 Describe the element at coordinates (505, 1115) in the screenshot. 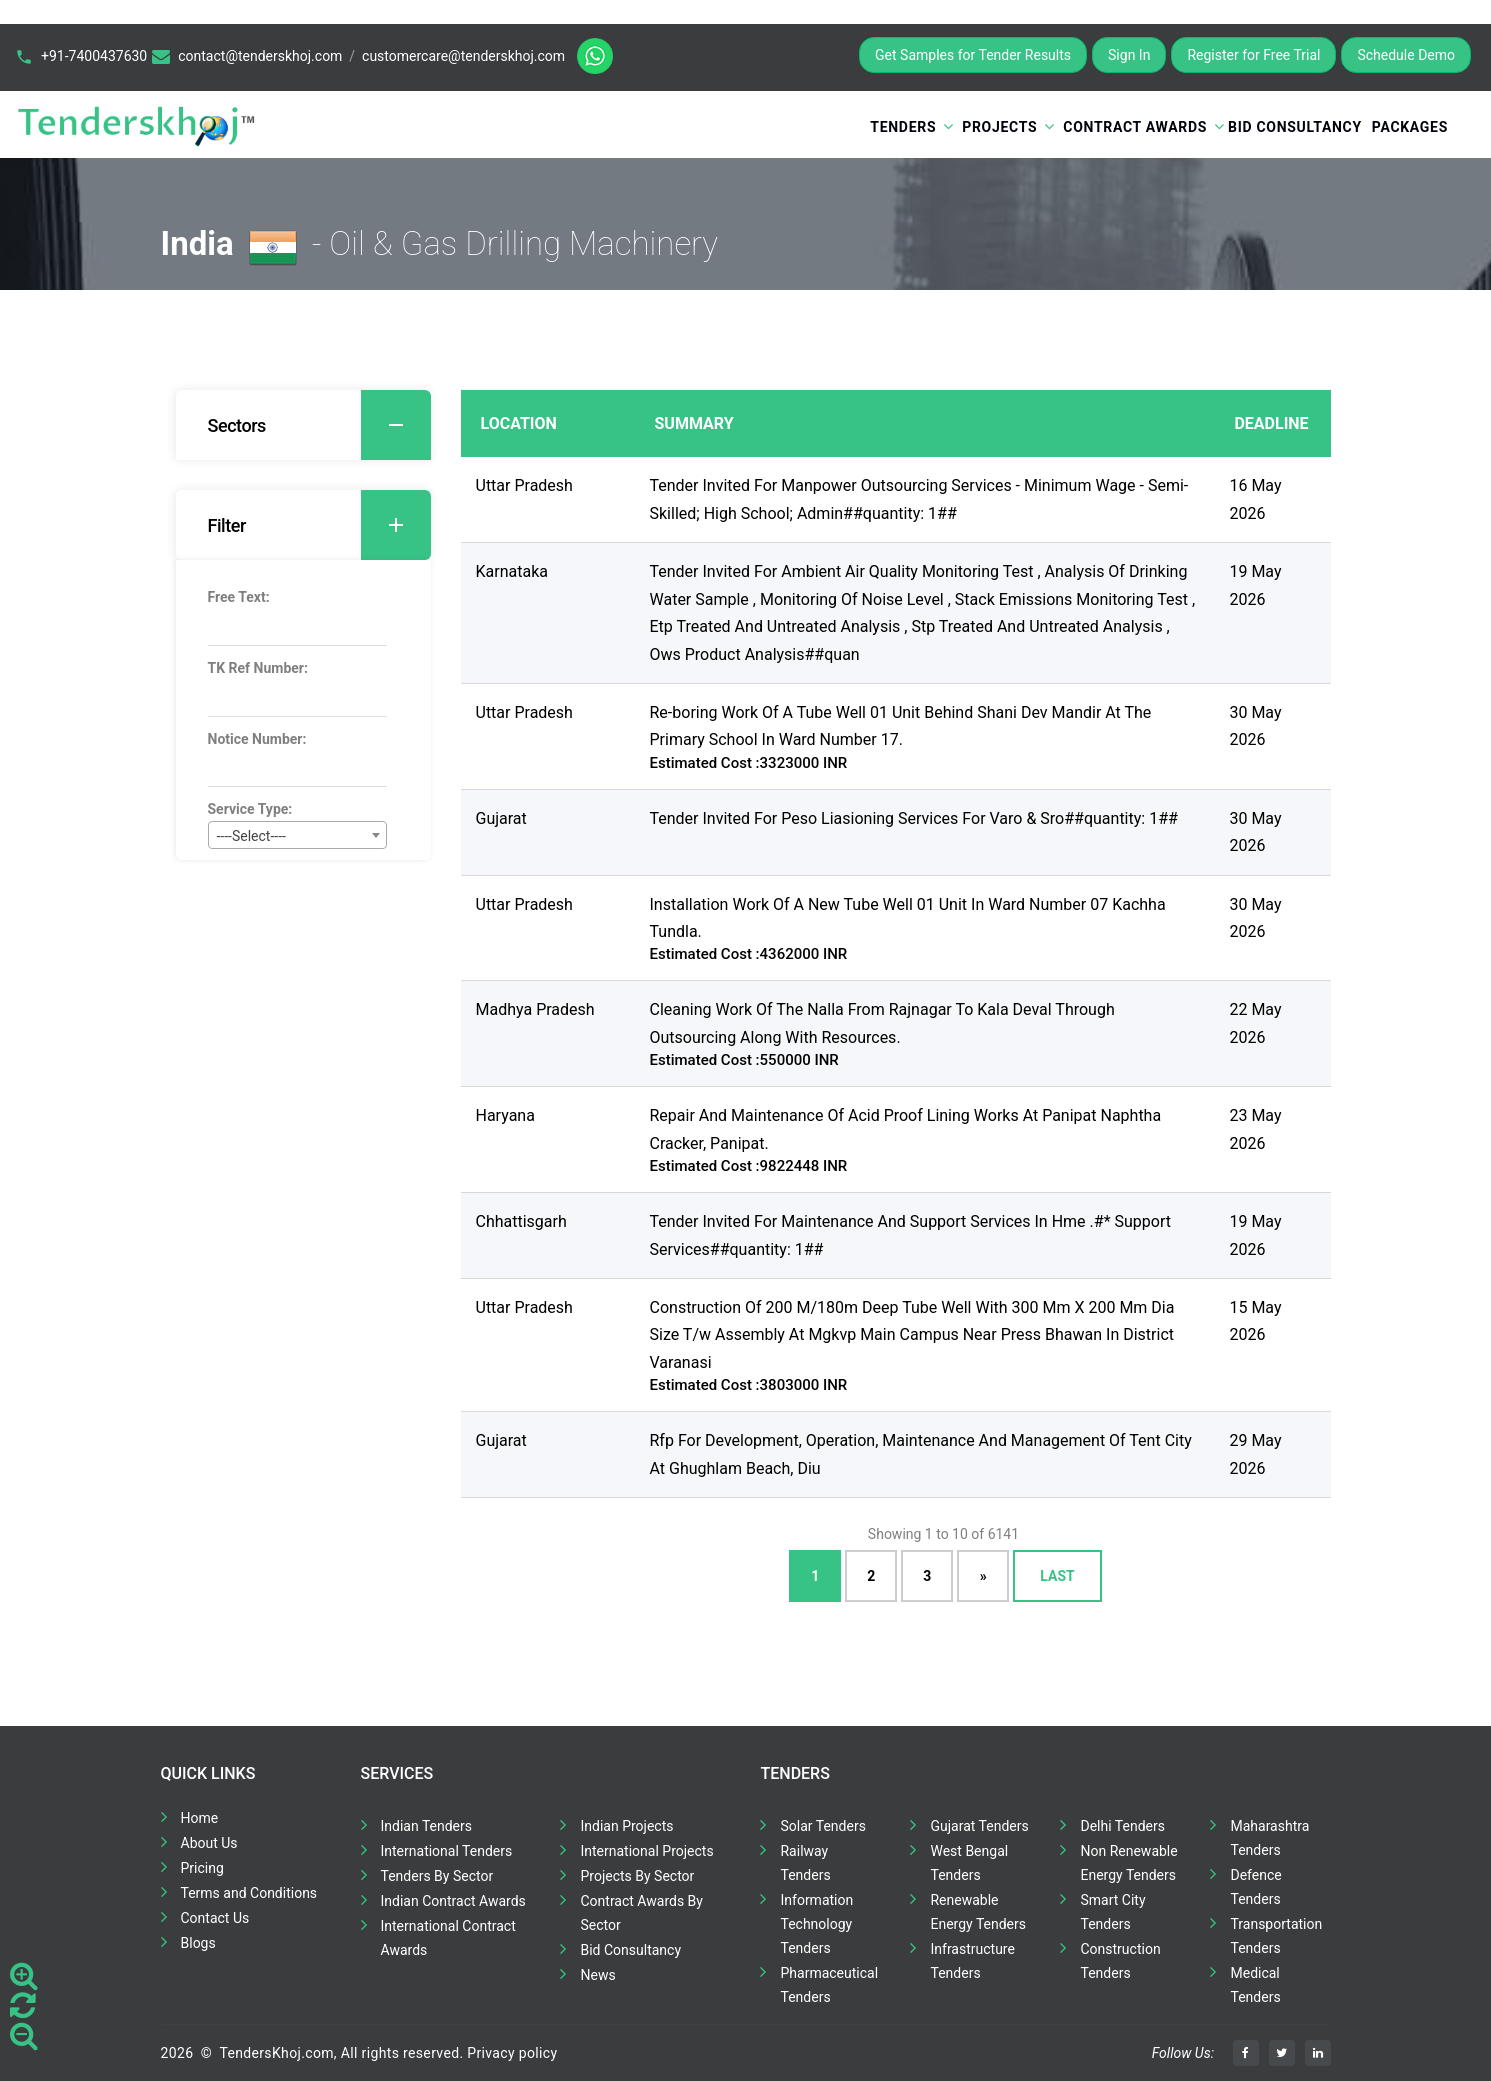

I see `Haryana` at that location.